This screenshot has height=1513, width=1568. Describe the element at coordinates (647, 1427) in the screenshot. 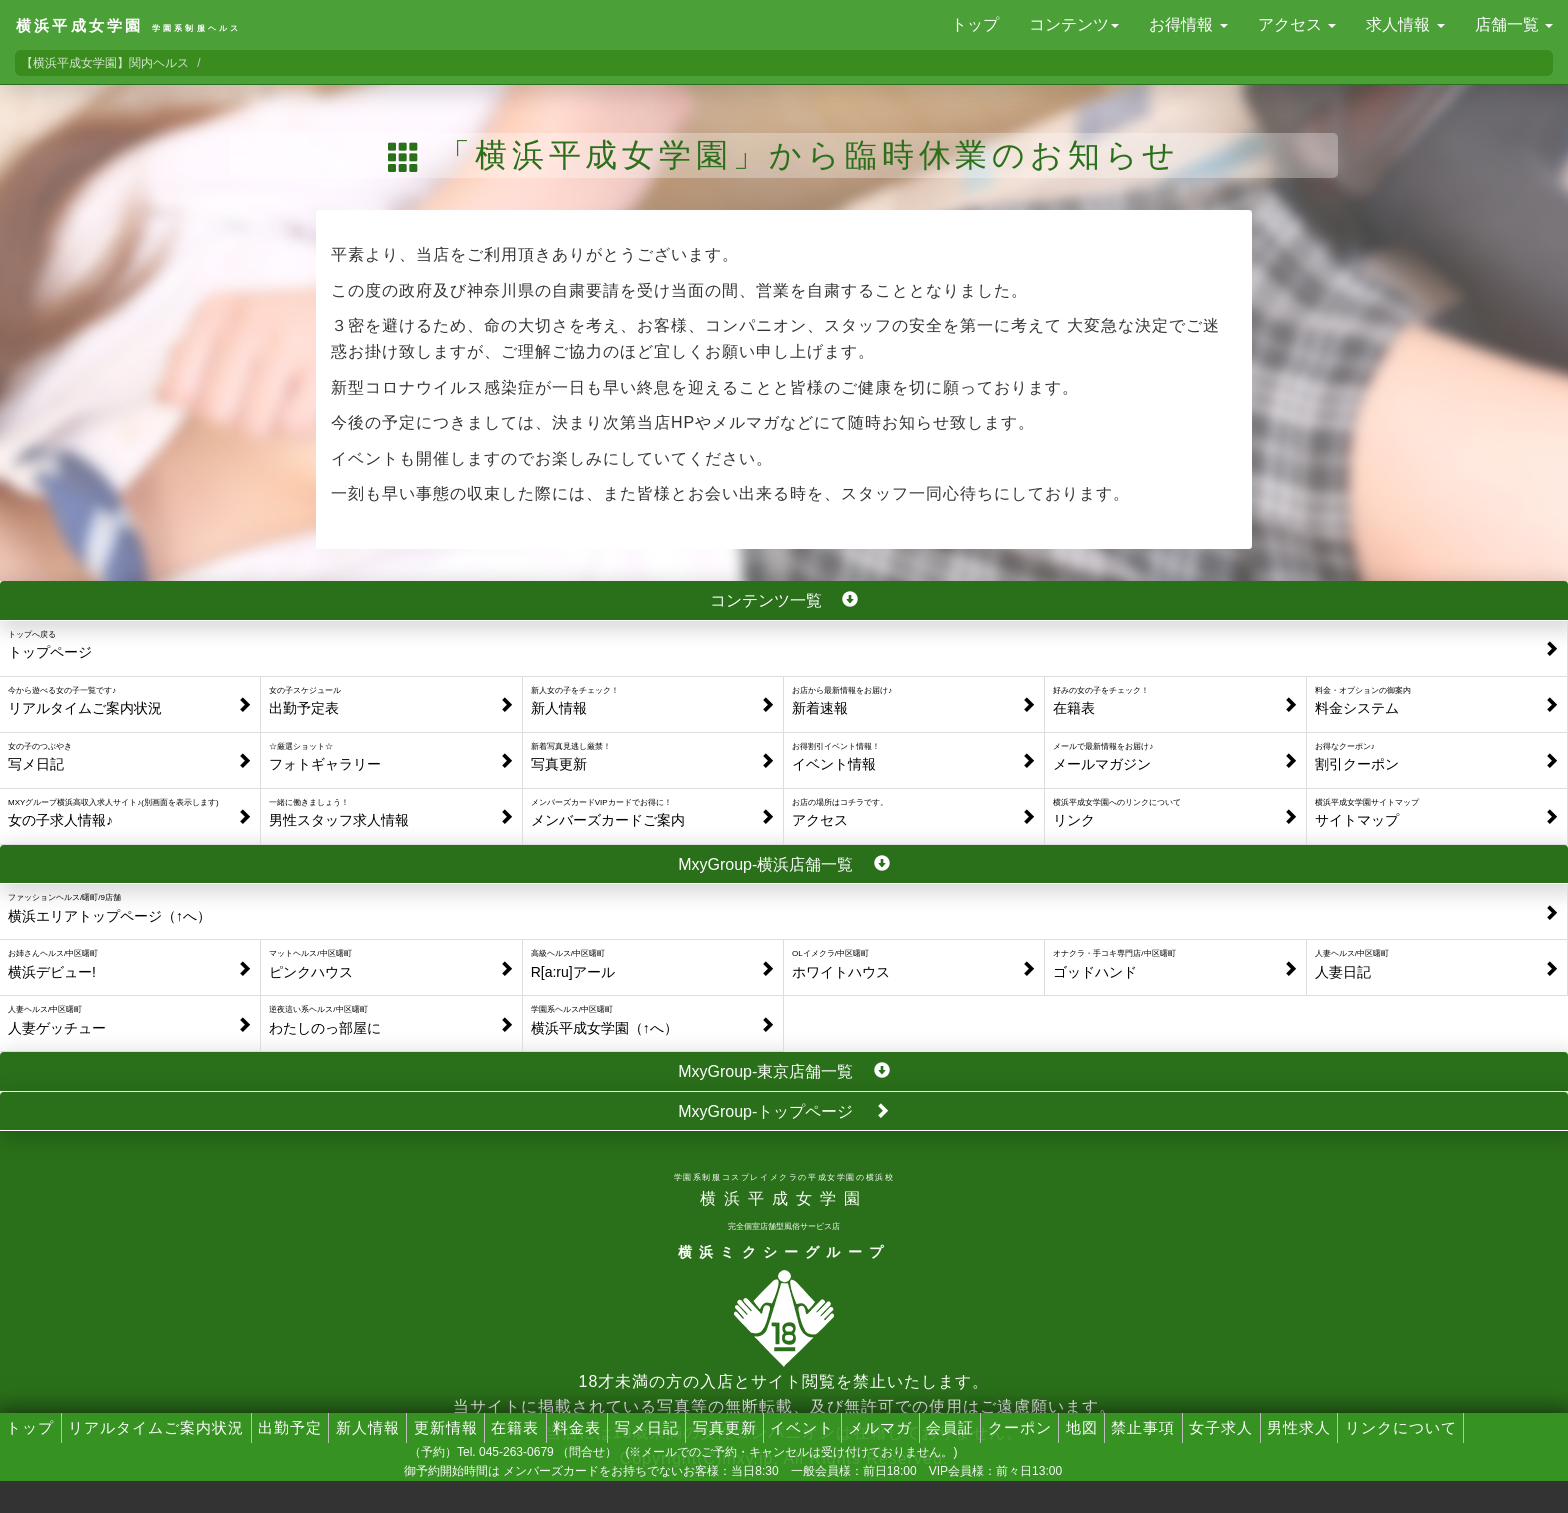

I see `写メ日記` at that location.